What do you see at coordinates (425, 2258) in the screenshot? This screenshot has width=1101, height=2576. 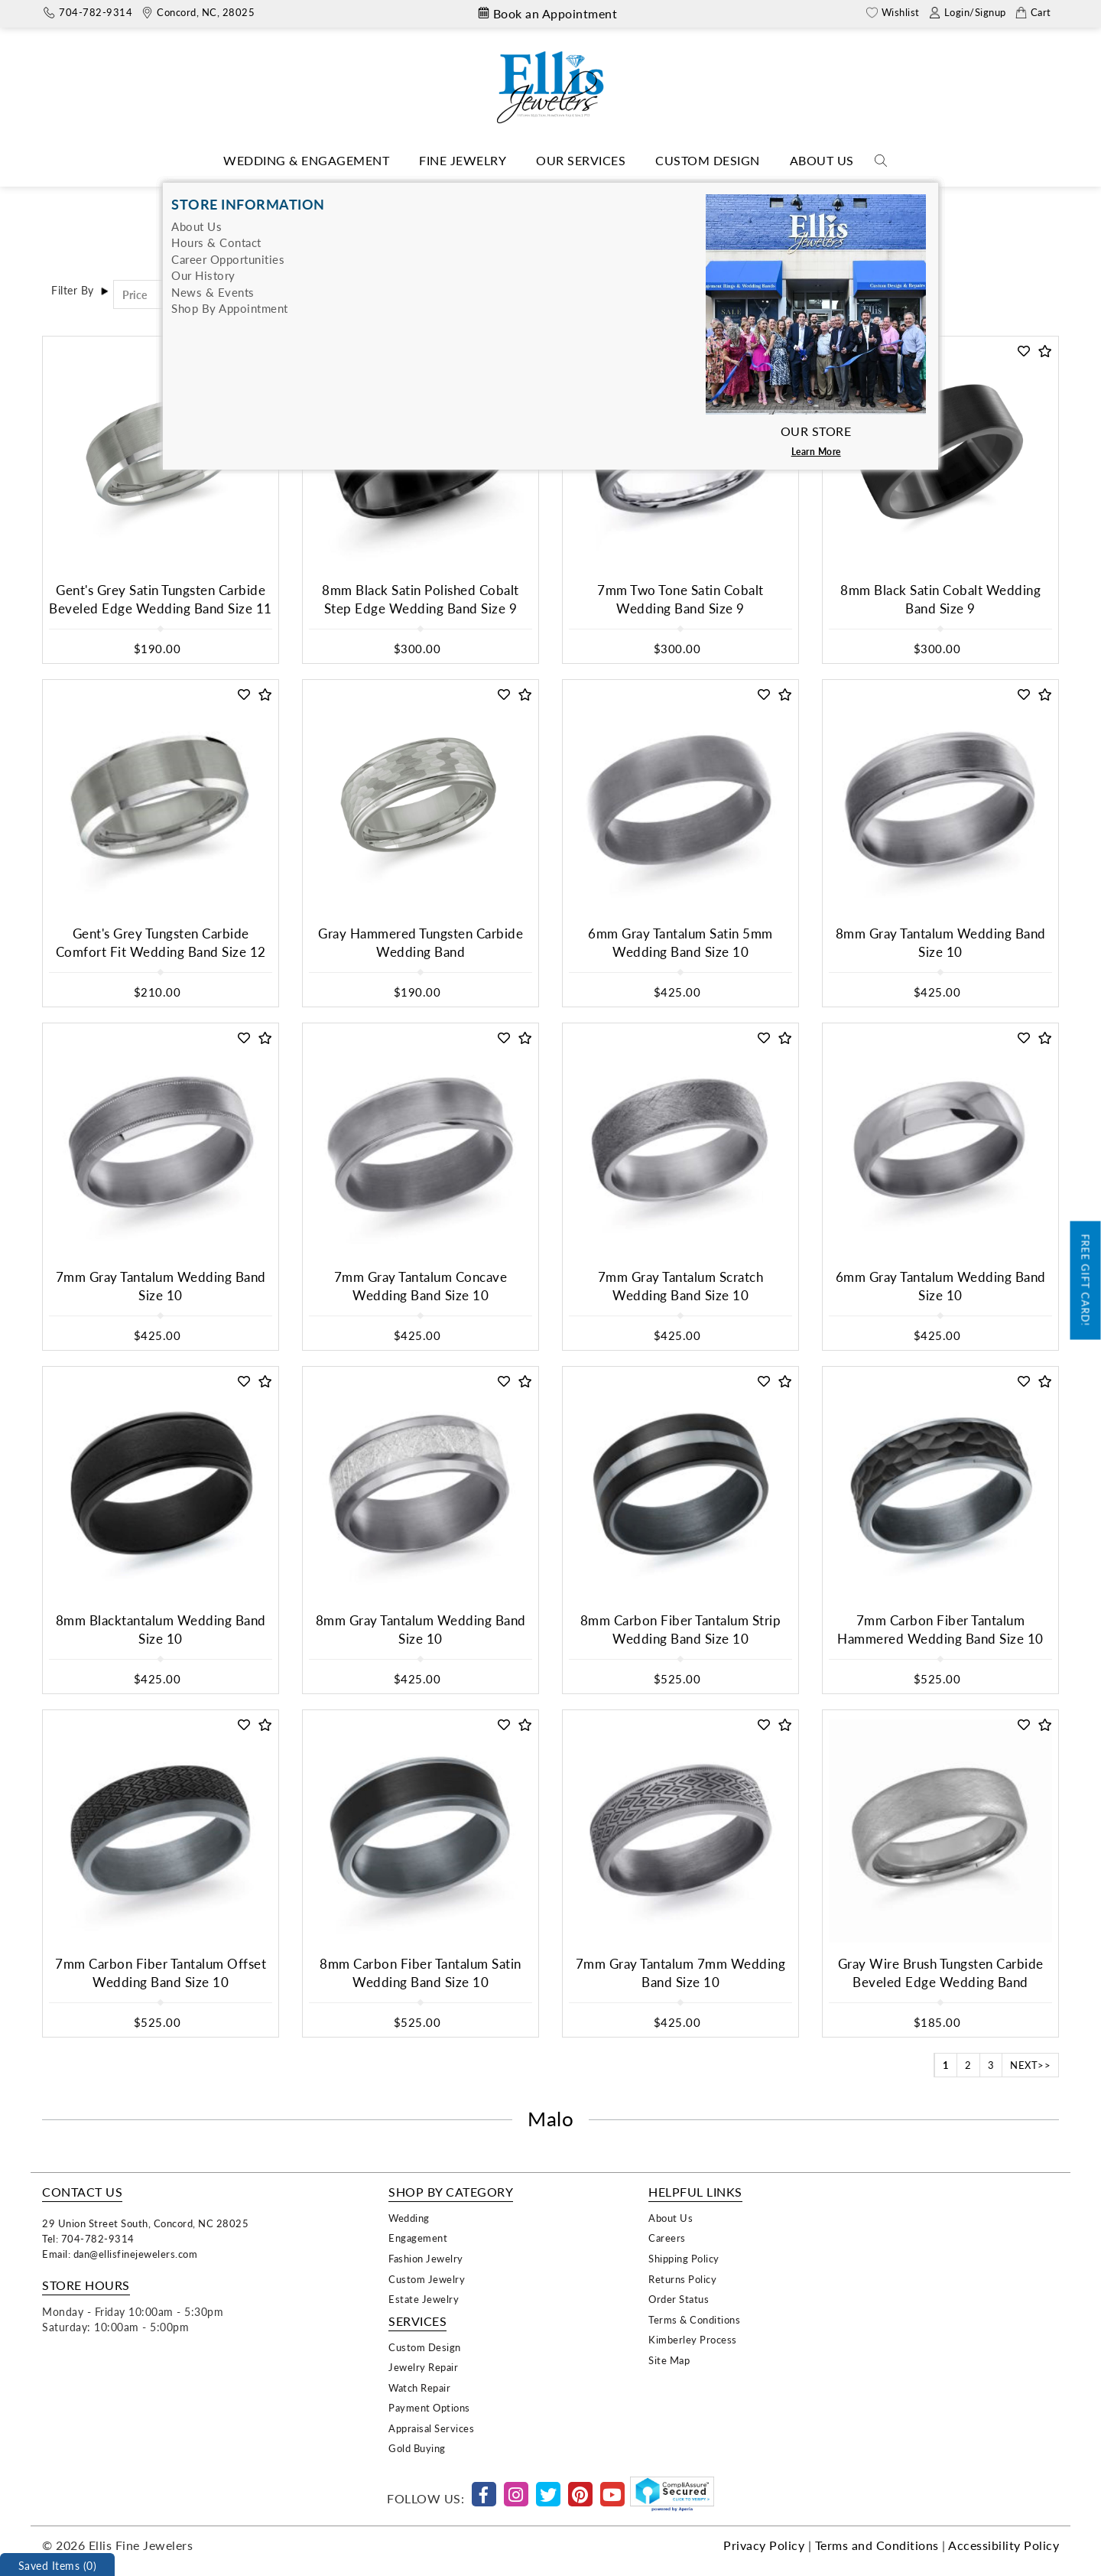 I see `Fashion Jewelry` at bounding box center [425, 2258].